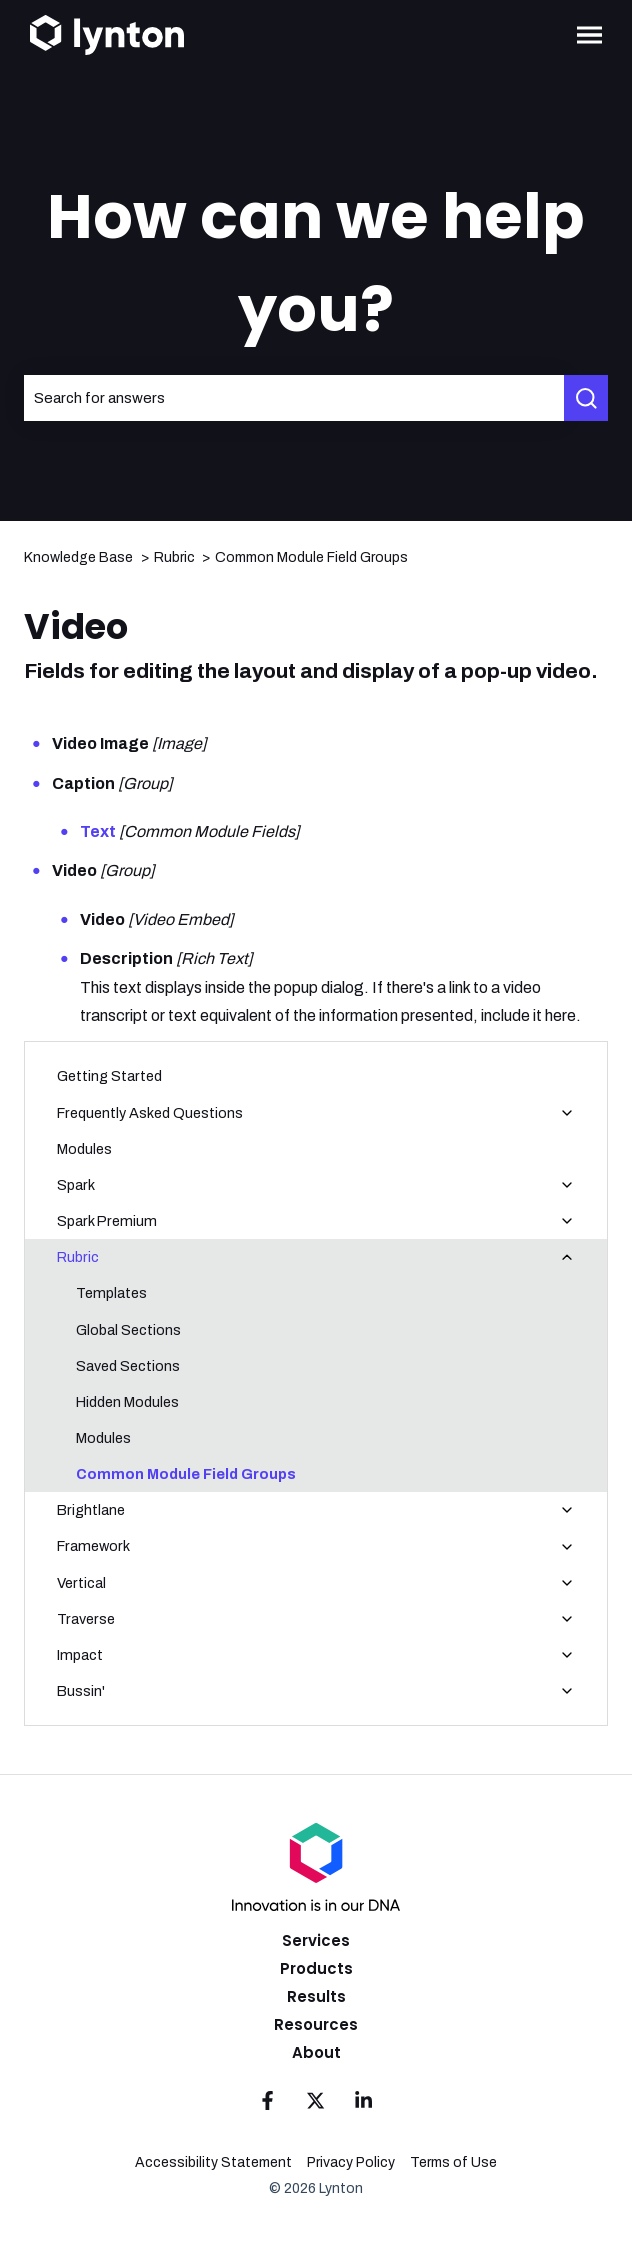  I want to click on Traverse [menuitem], so click(86, 1619).